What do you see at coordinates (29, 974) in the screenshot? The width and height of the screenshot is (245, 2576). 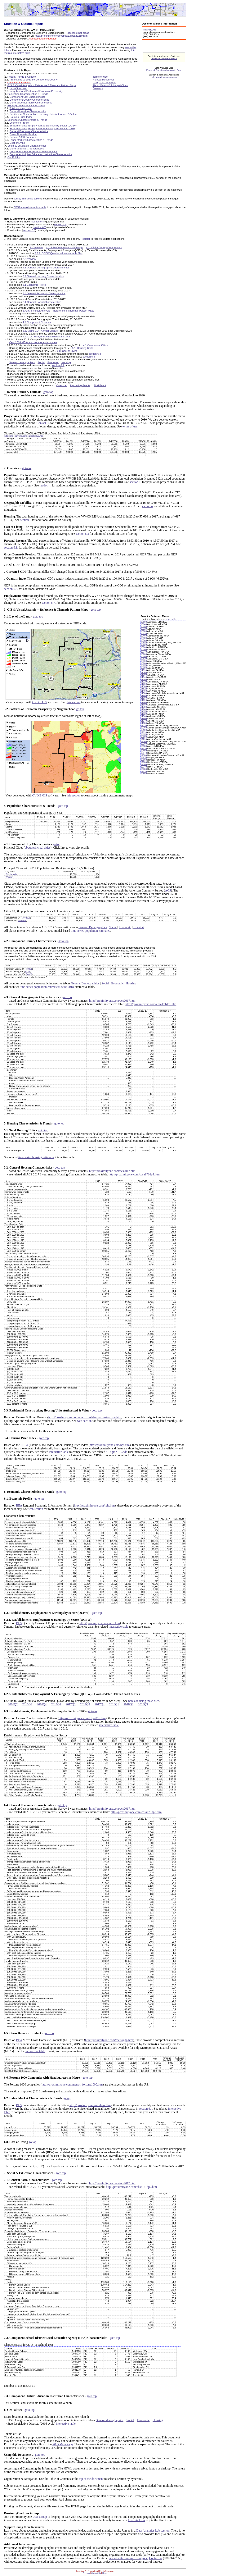 I see `54029` at bounding box center [29, 974].